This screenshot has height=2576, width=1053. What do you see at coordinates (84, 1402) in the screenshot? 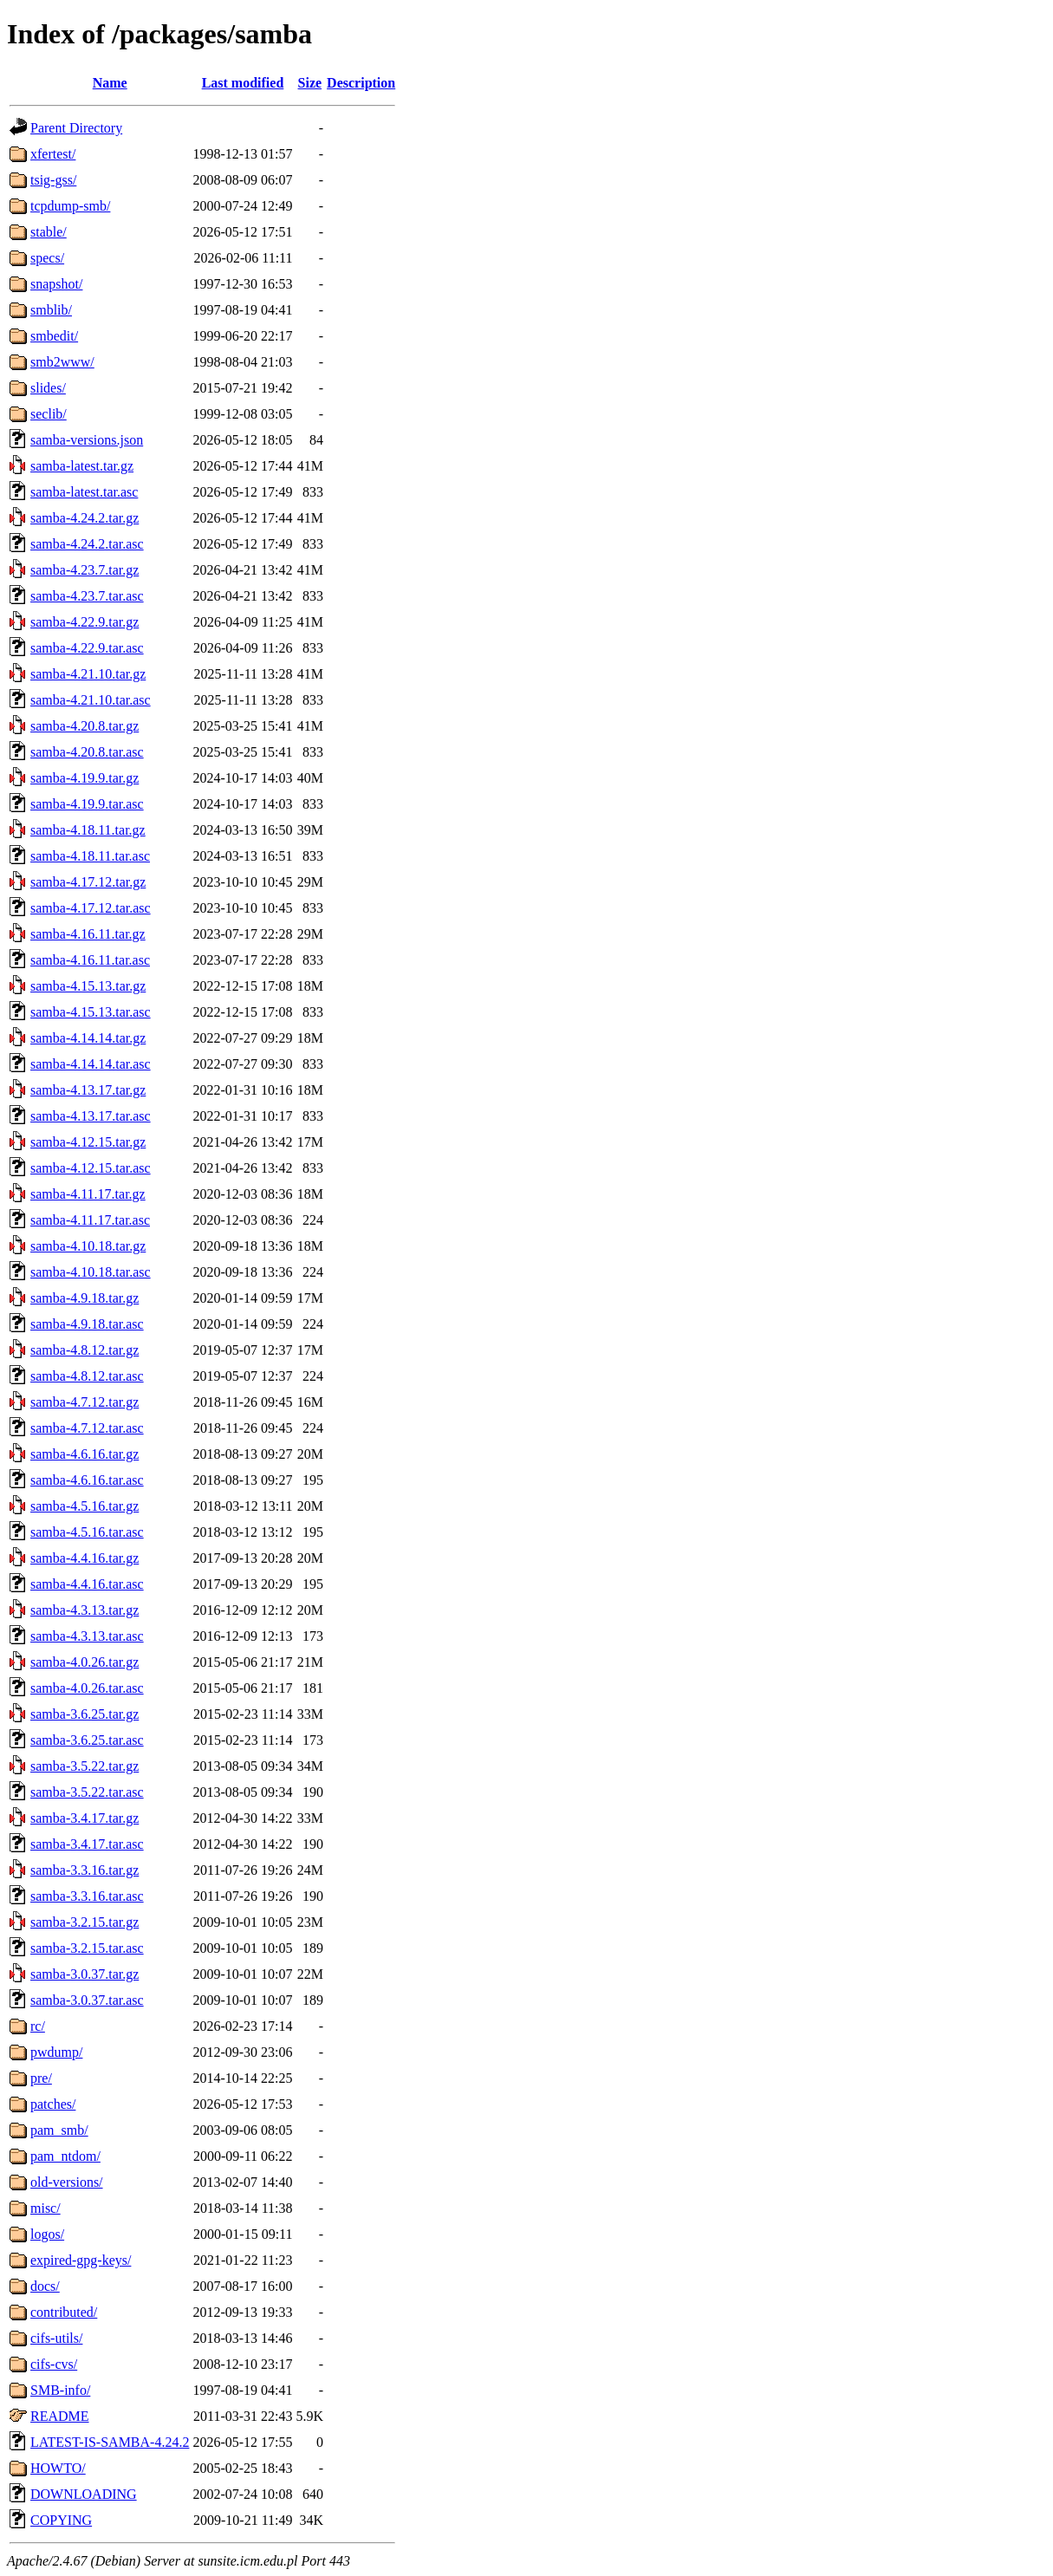
I see `samba-4.7.12.tar.gz` at bounding box center [84, 1402].